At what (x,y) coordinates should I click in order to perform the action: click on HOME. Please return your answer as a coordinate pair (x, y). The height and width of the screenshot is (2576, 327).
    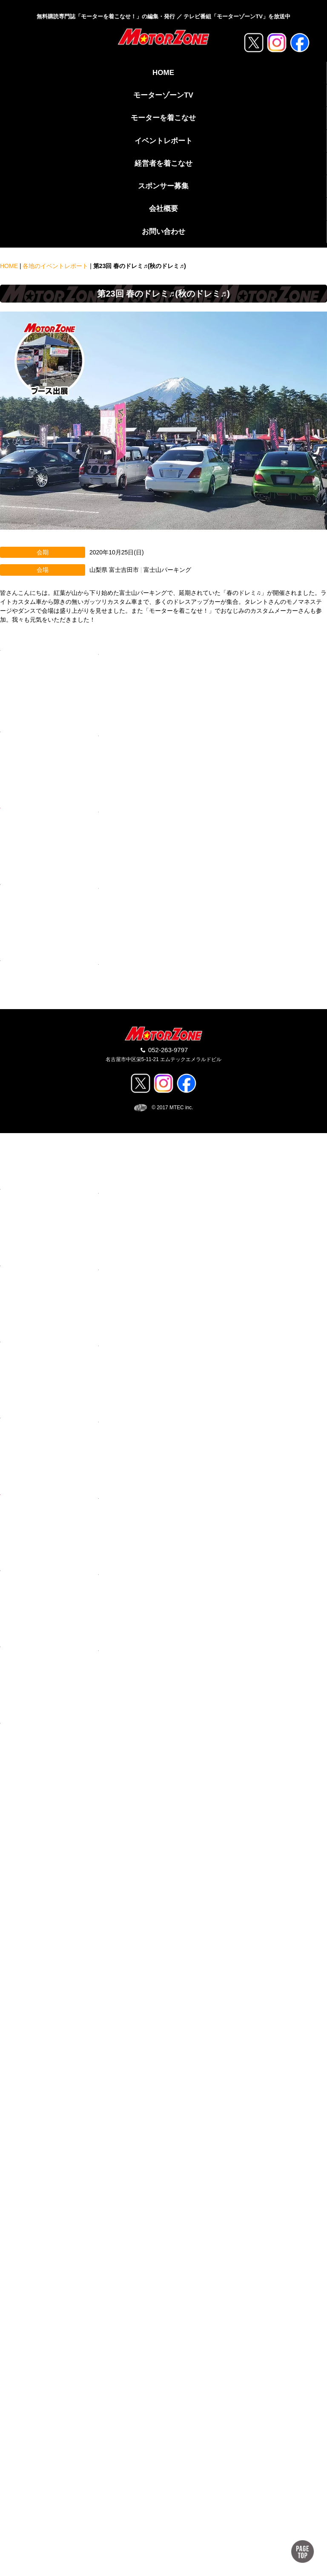
    Looking at the image, I should click on (163, 73).